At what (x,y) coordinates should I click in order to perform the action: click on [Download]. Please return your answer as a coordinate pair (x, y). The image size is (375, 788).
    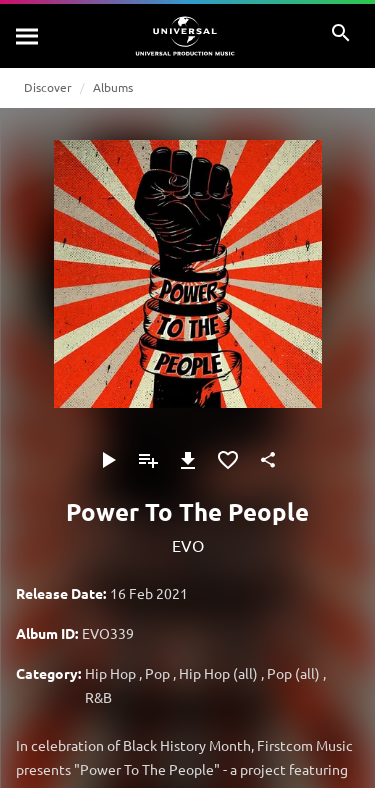
    Looking at the image, I should click on (188, 460).